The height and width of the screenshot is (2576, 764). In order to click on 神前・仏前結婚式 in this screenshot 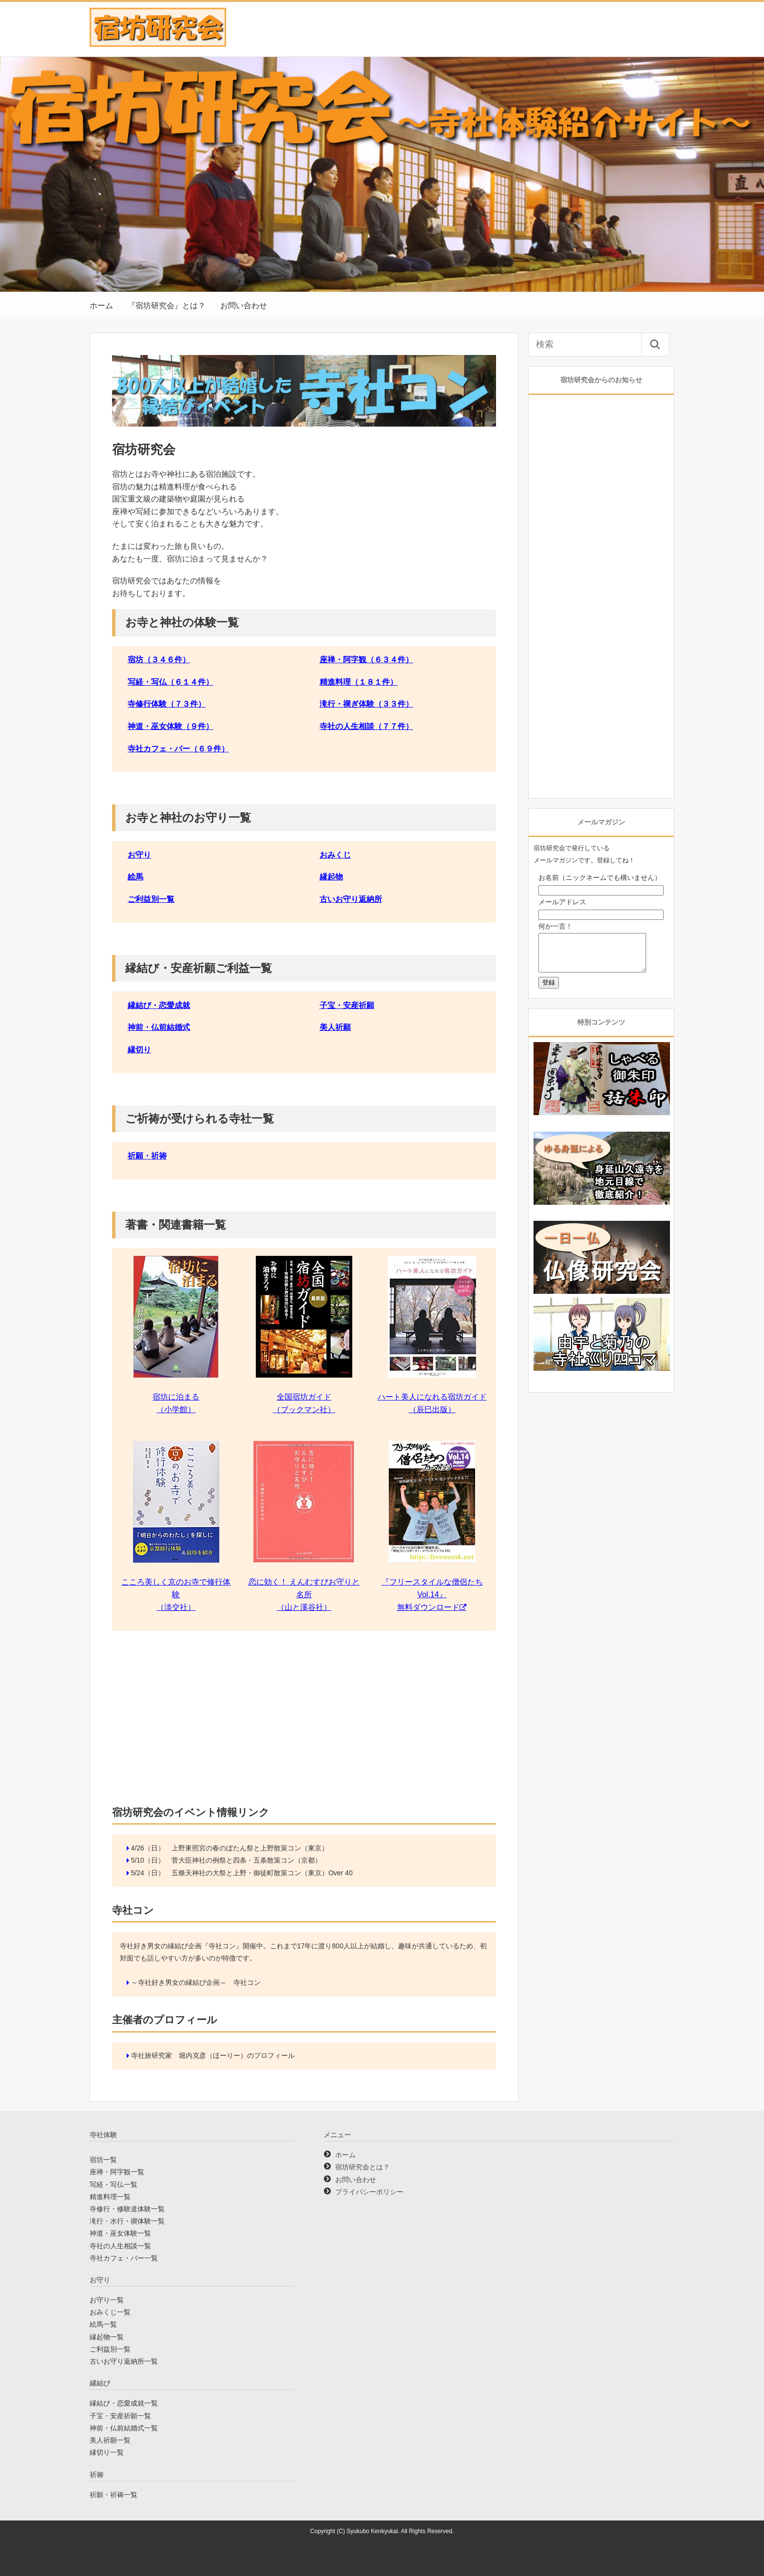, I will do `click(159, 1027)`.